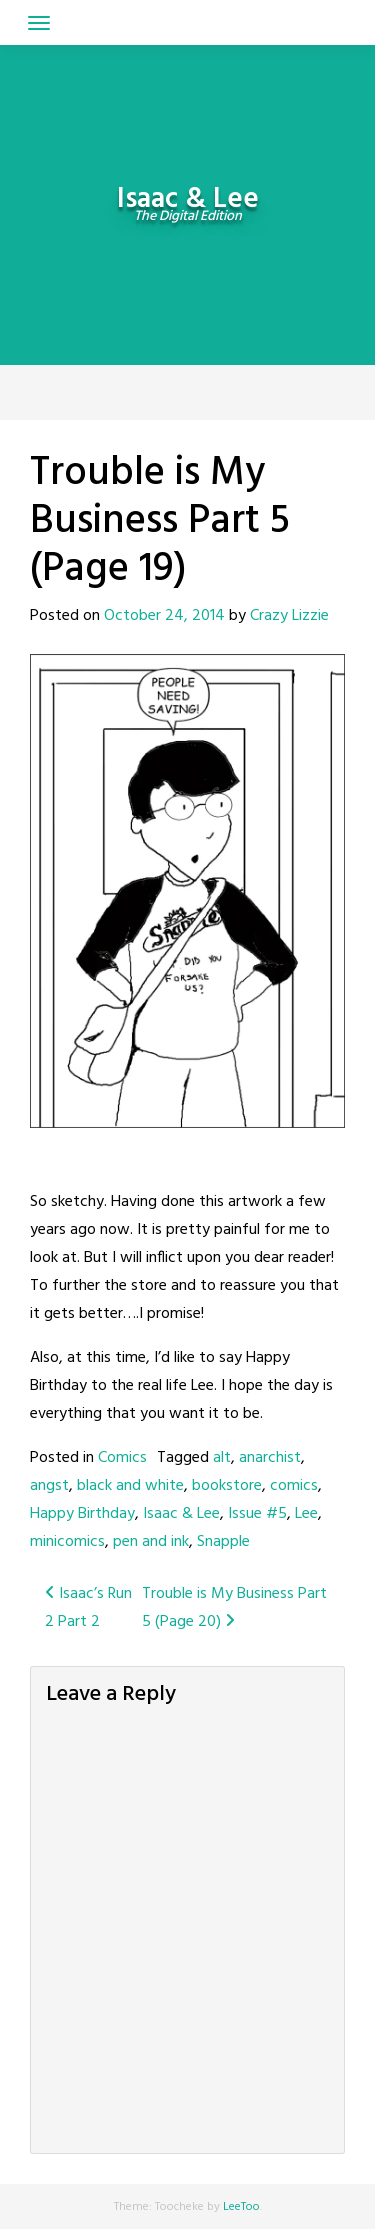 This screenshot has width=375, height=2229. What do you see at coordinates (67, 1542) in the screenshot?
I see `minicomics` at bounding box center [67, 1542].